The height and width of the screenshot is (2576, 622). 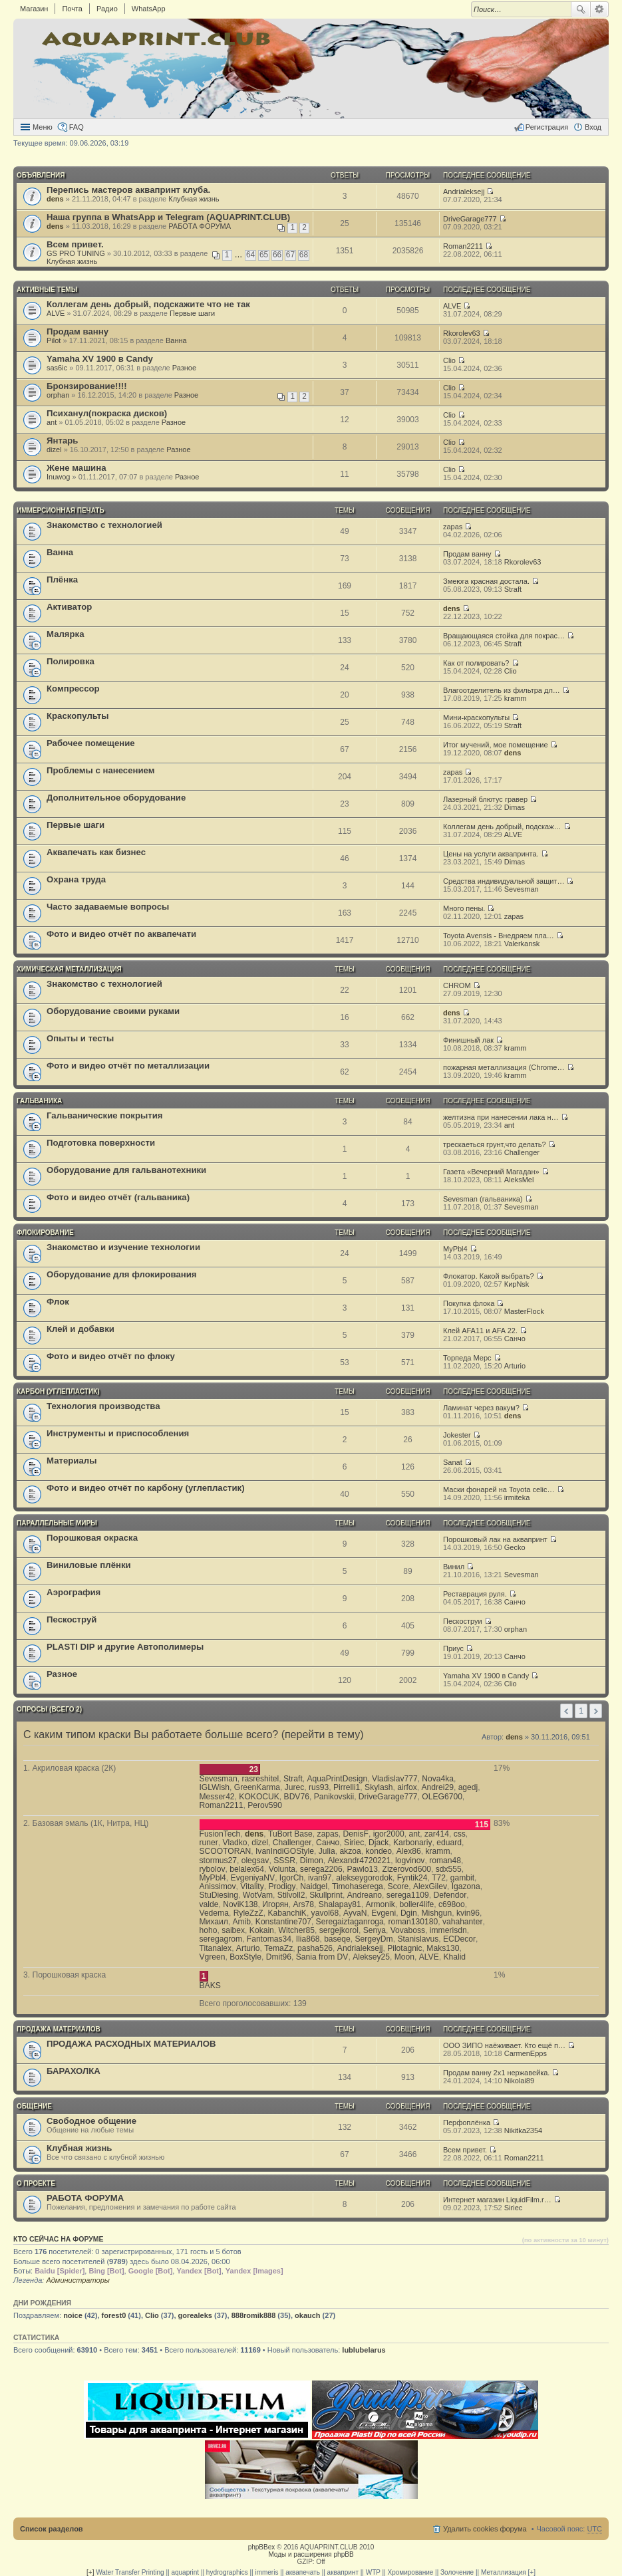 What do you see at coordinates (291, 1895) in the screenshot?
I see `Stilvoll2` at bounding box center [291, 1895].